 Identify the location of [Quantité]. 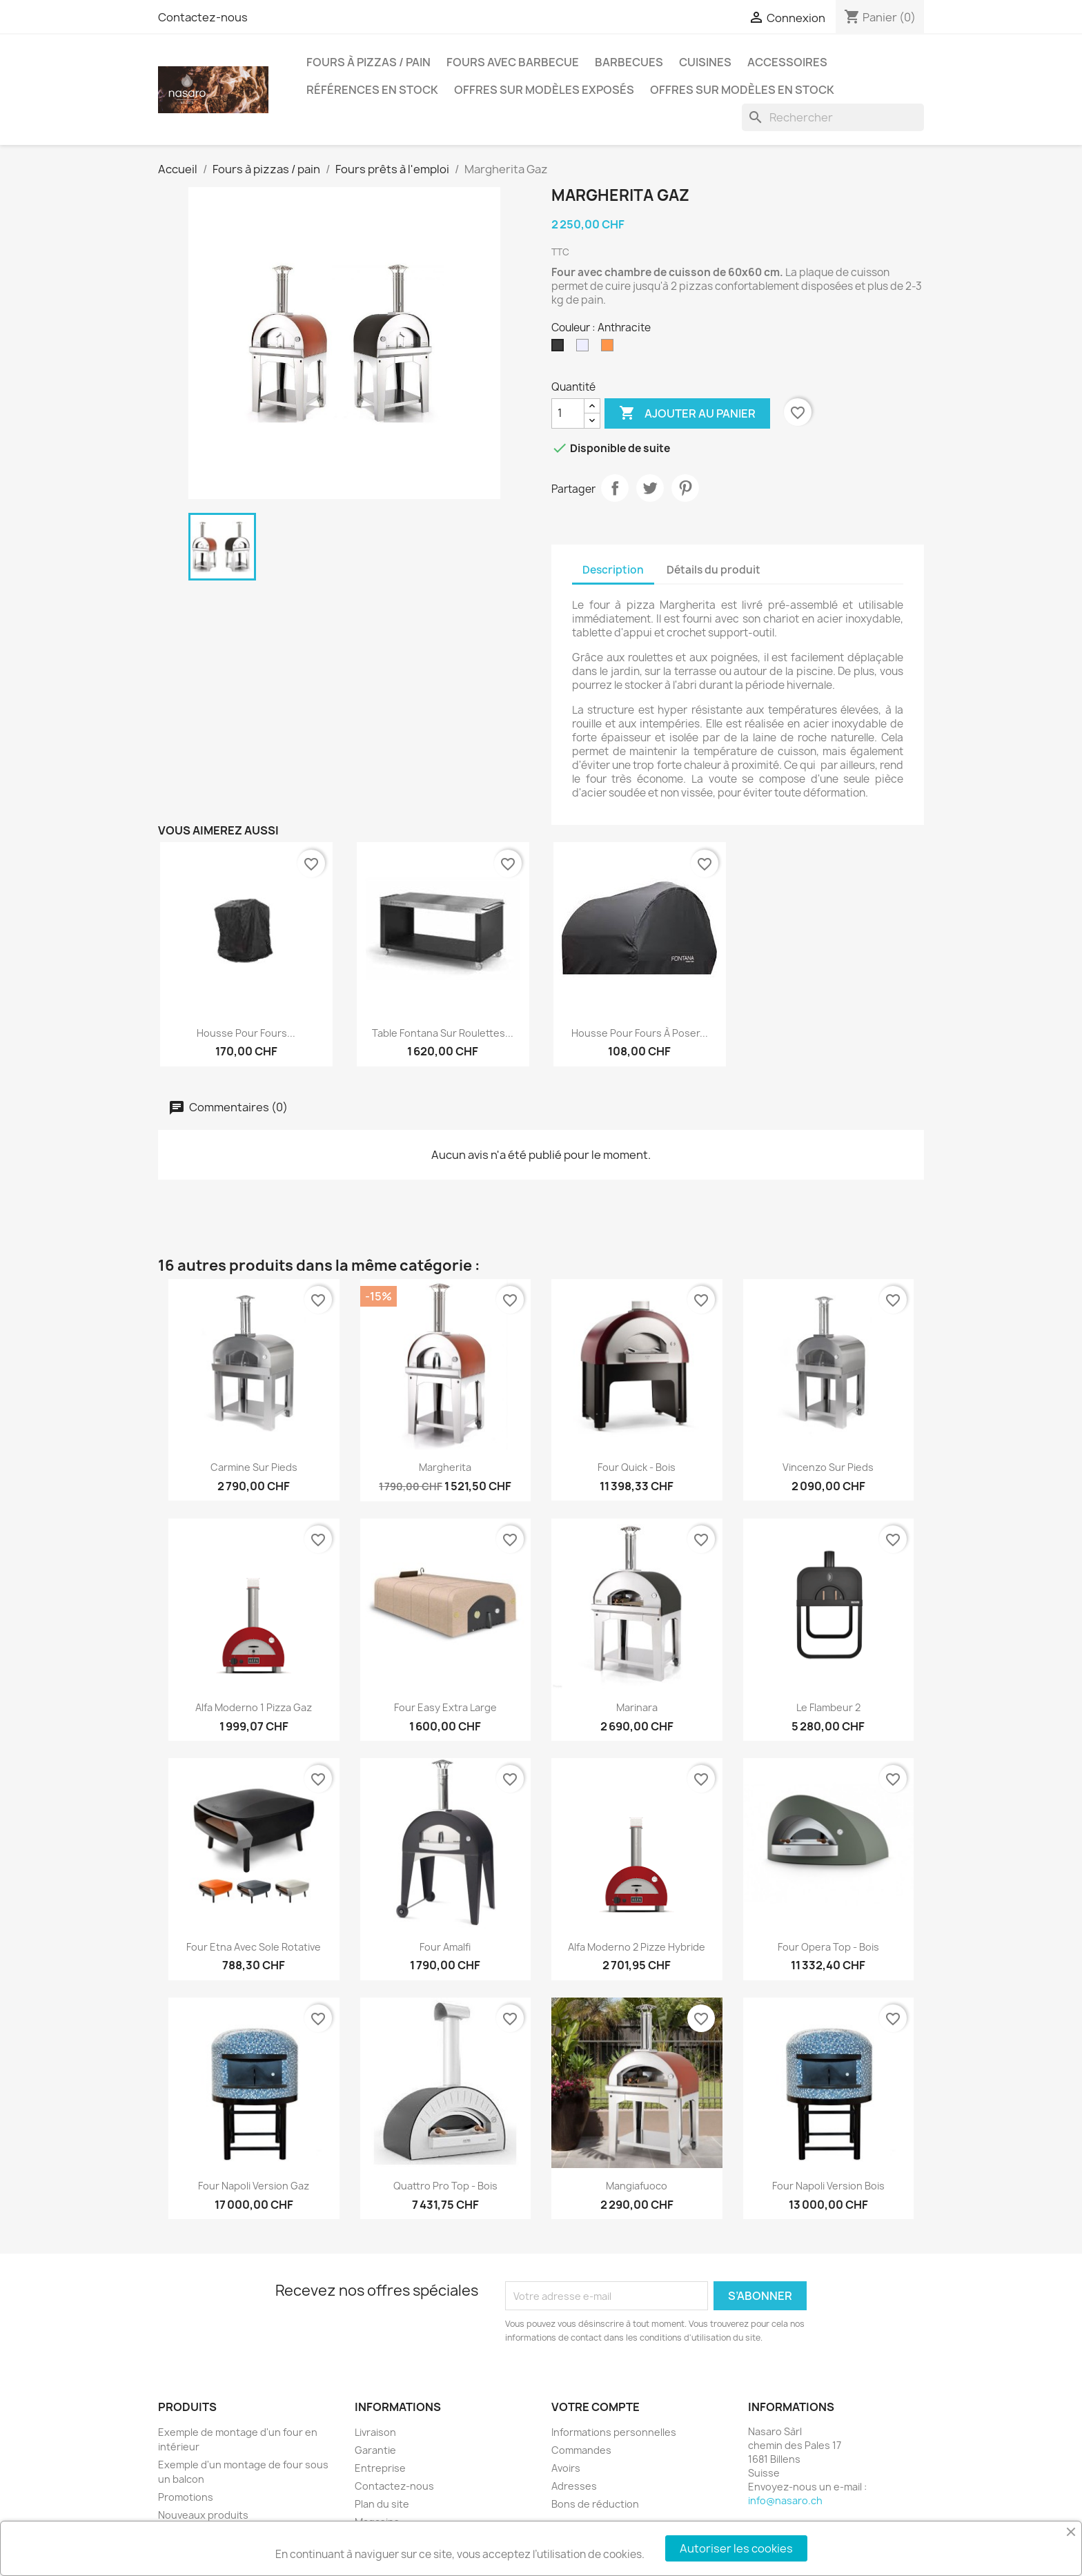
(567, 413).